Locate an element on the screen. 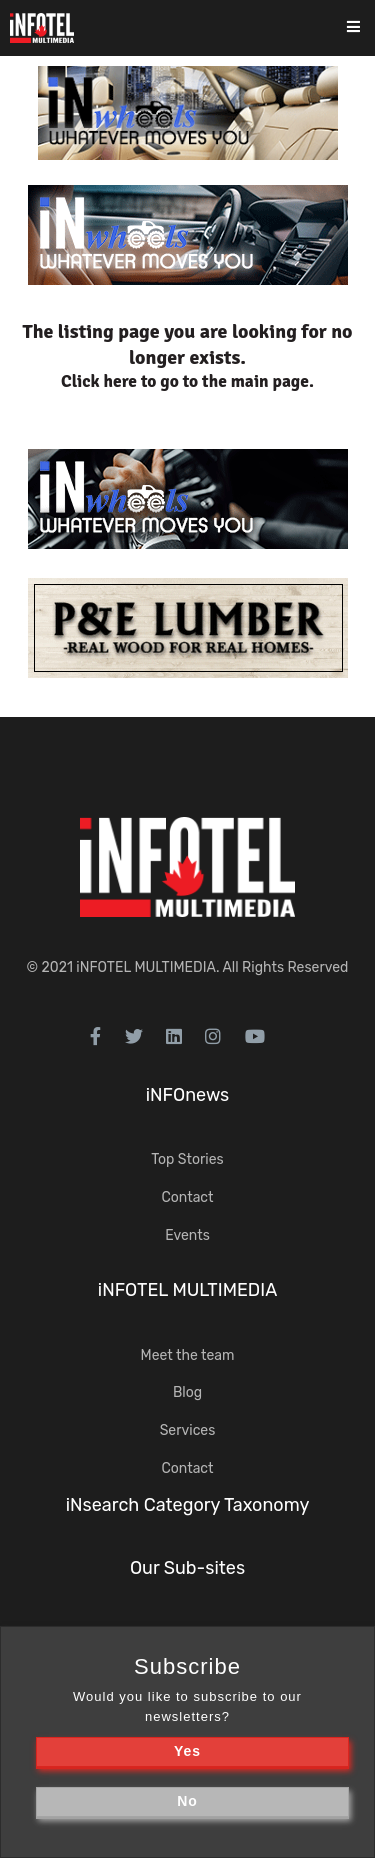  Blog is located at coordinates (187, 1392).